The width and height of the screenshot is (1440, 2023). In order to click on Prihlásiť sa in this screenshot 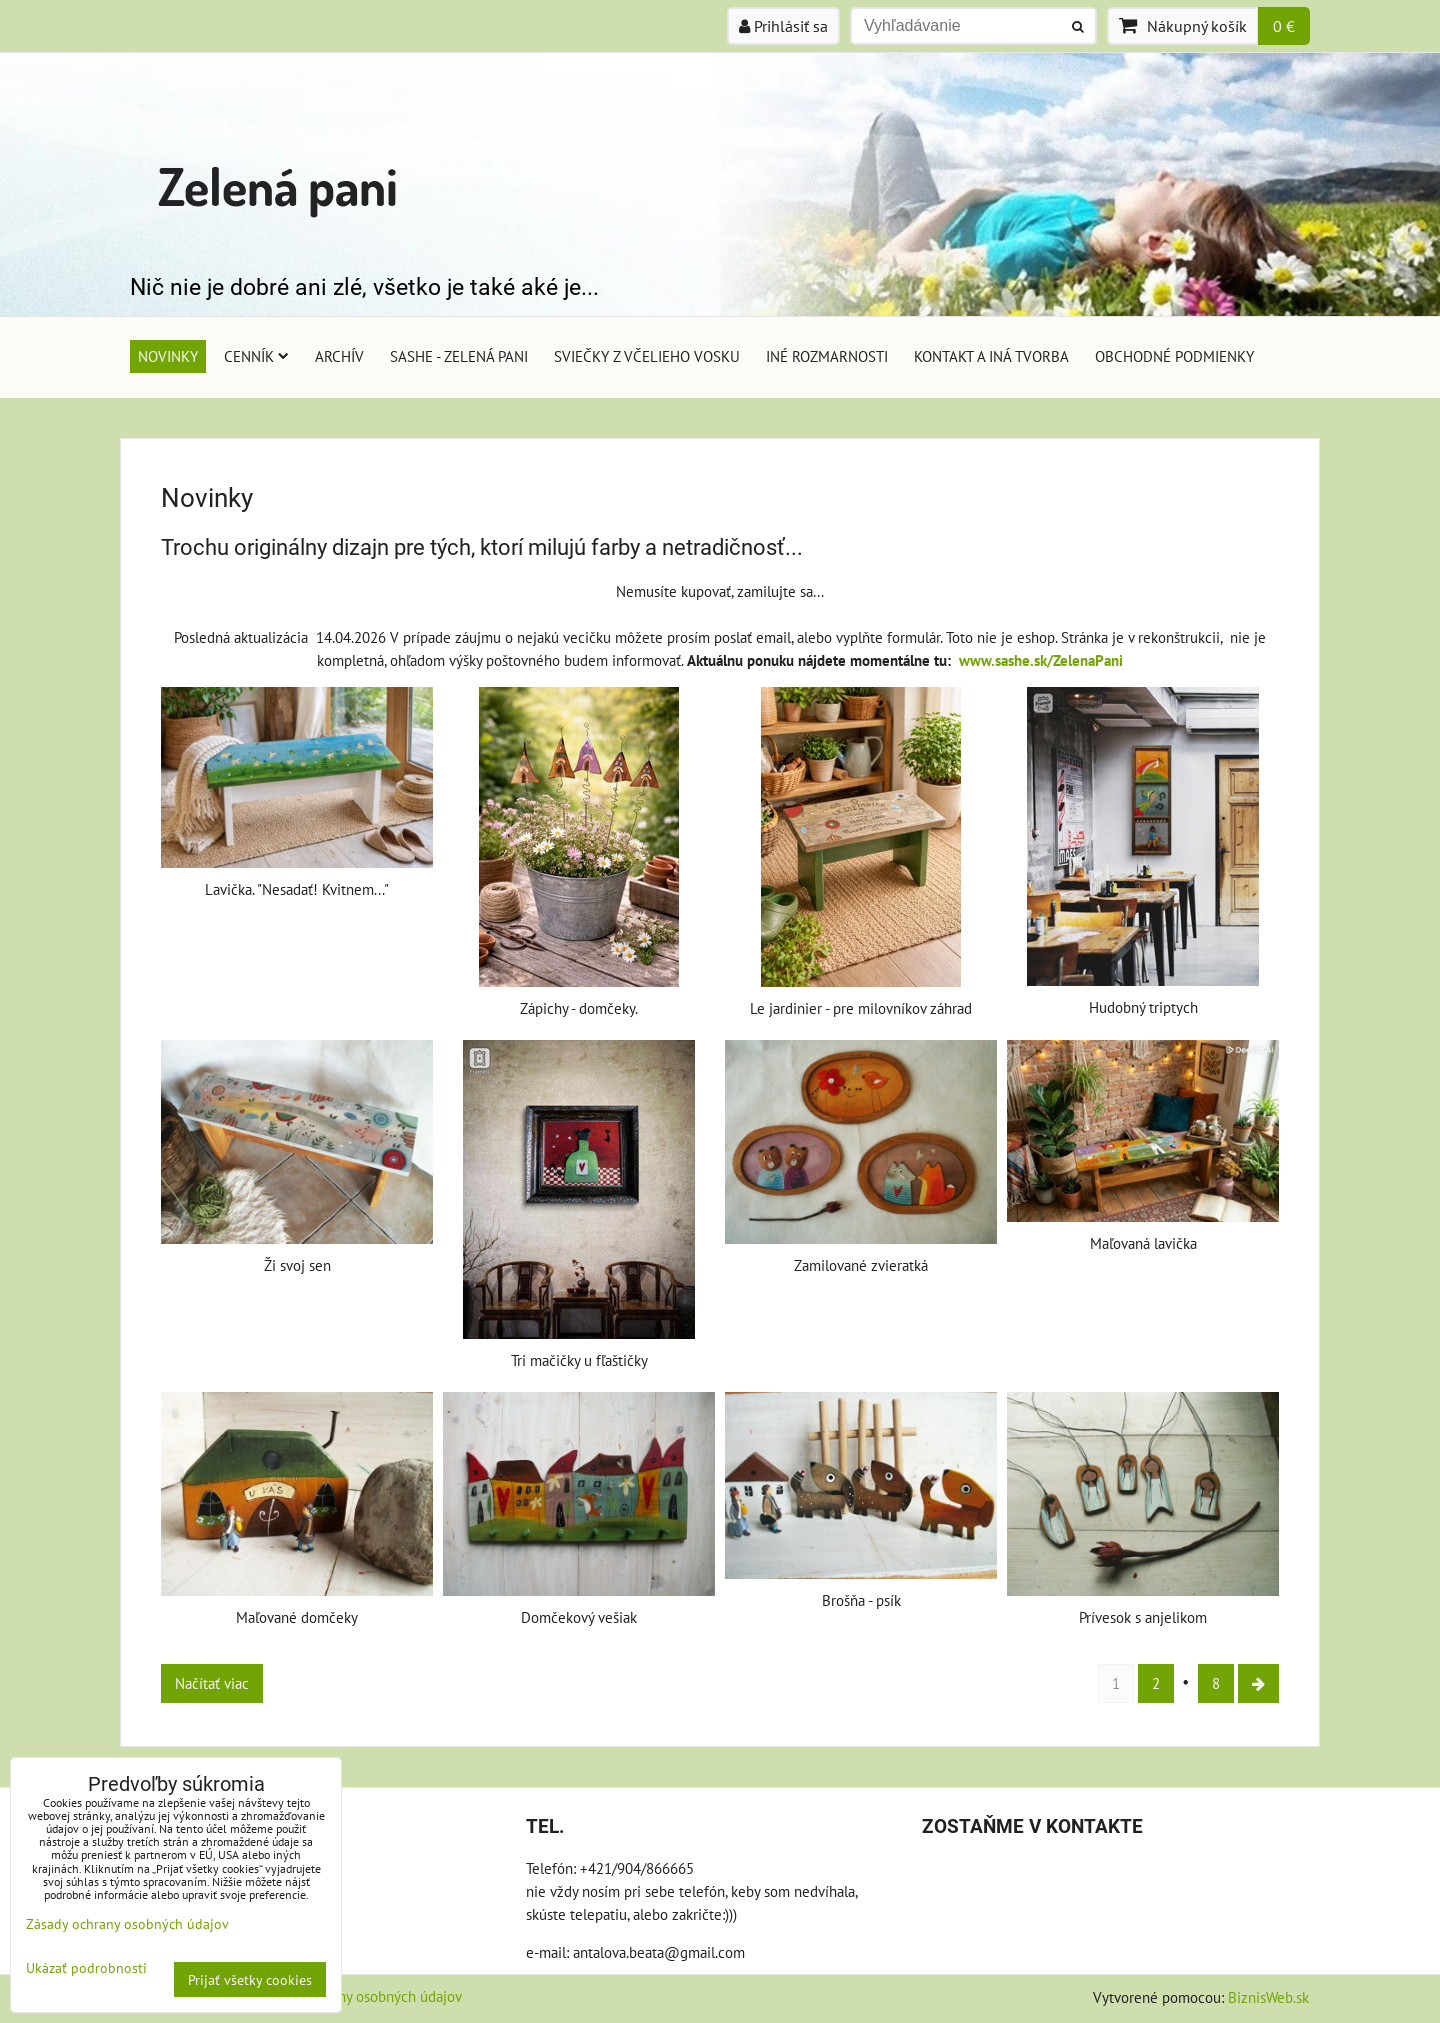, I will do `click(783, 26)`.